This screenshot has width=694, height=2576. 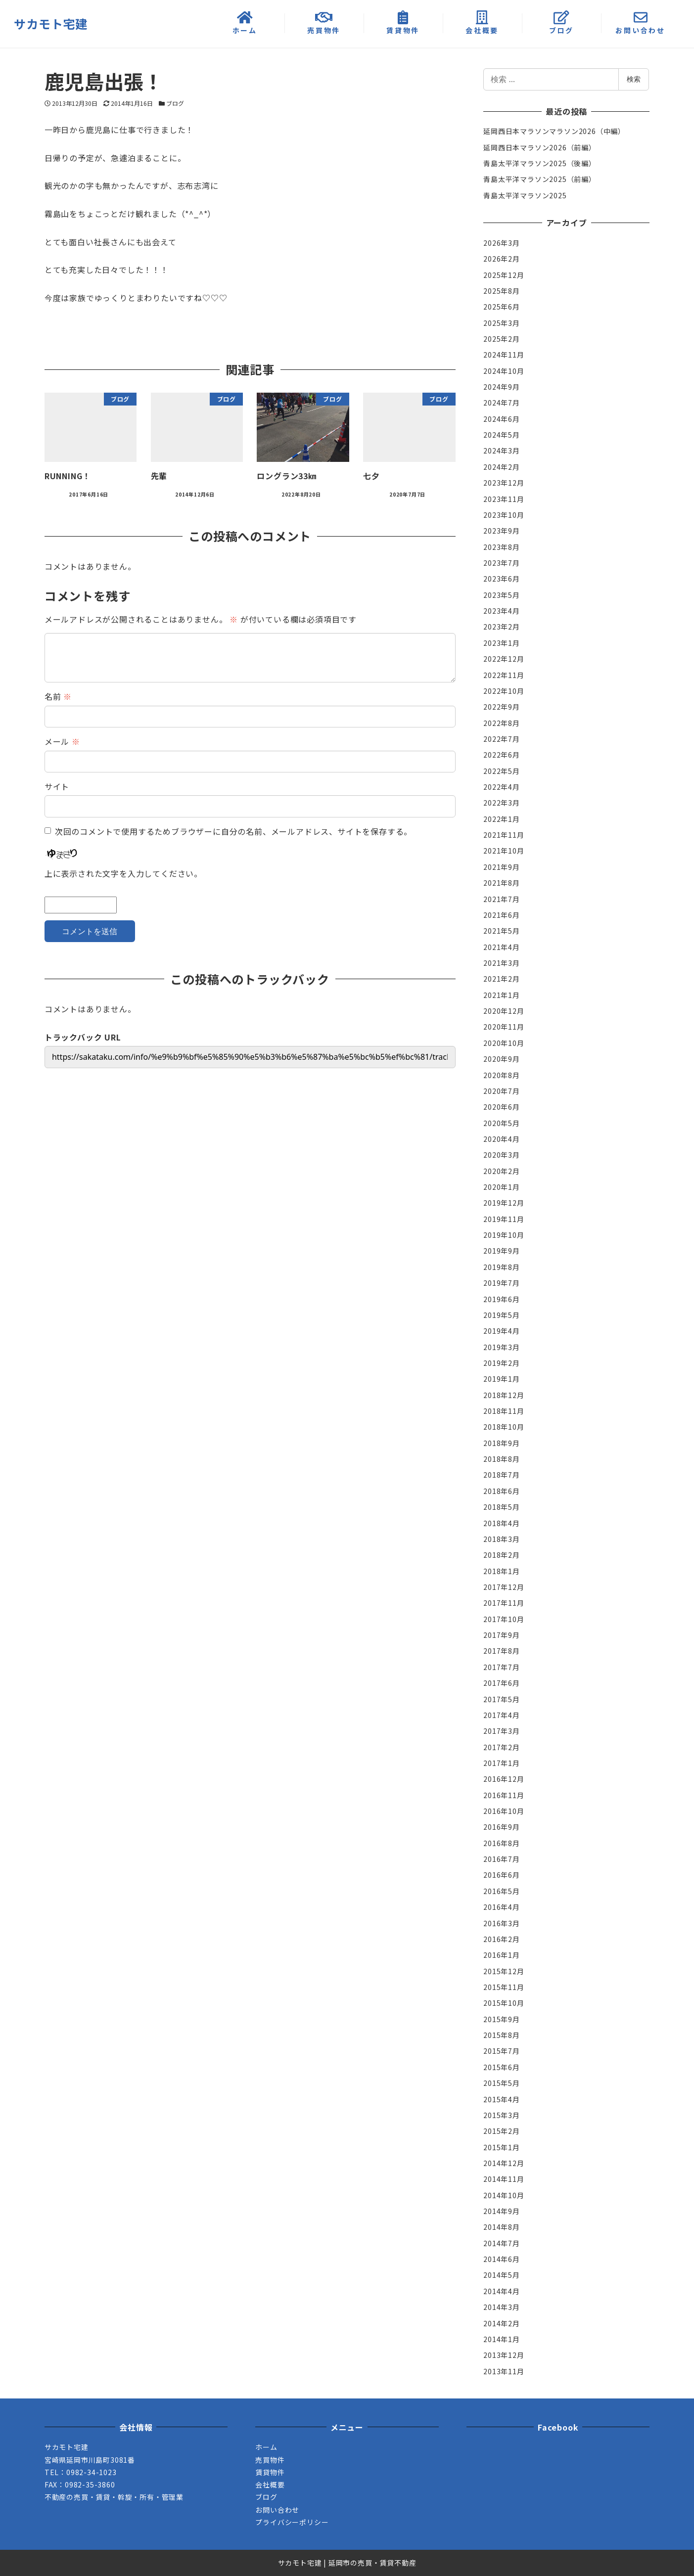 I want to click on 2013年12月, so click(x=503, y=2355).